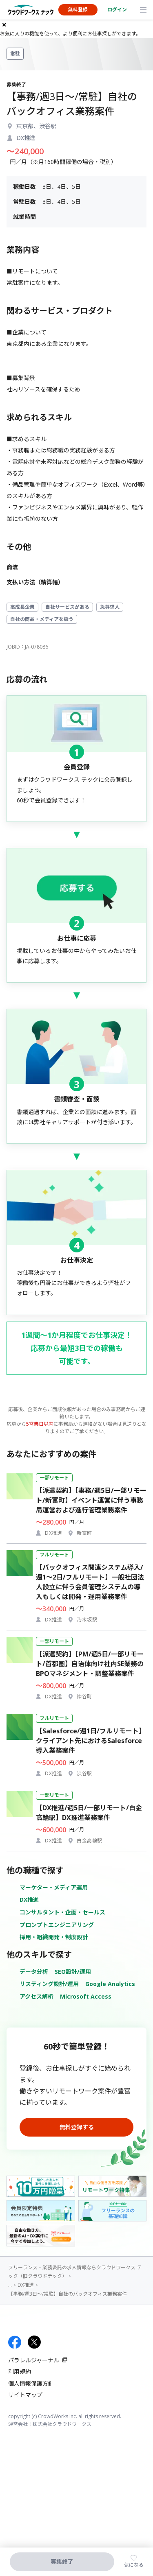 The image size is (153, 2576). I want to click on 利用規約, so click(19, 2371).